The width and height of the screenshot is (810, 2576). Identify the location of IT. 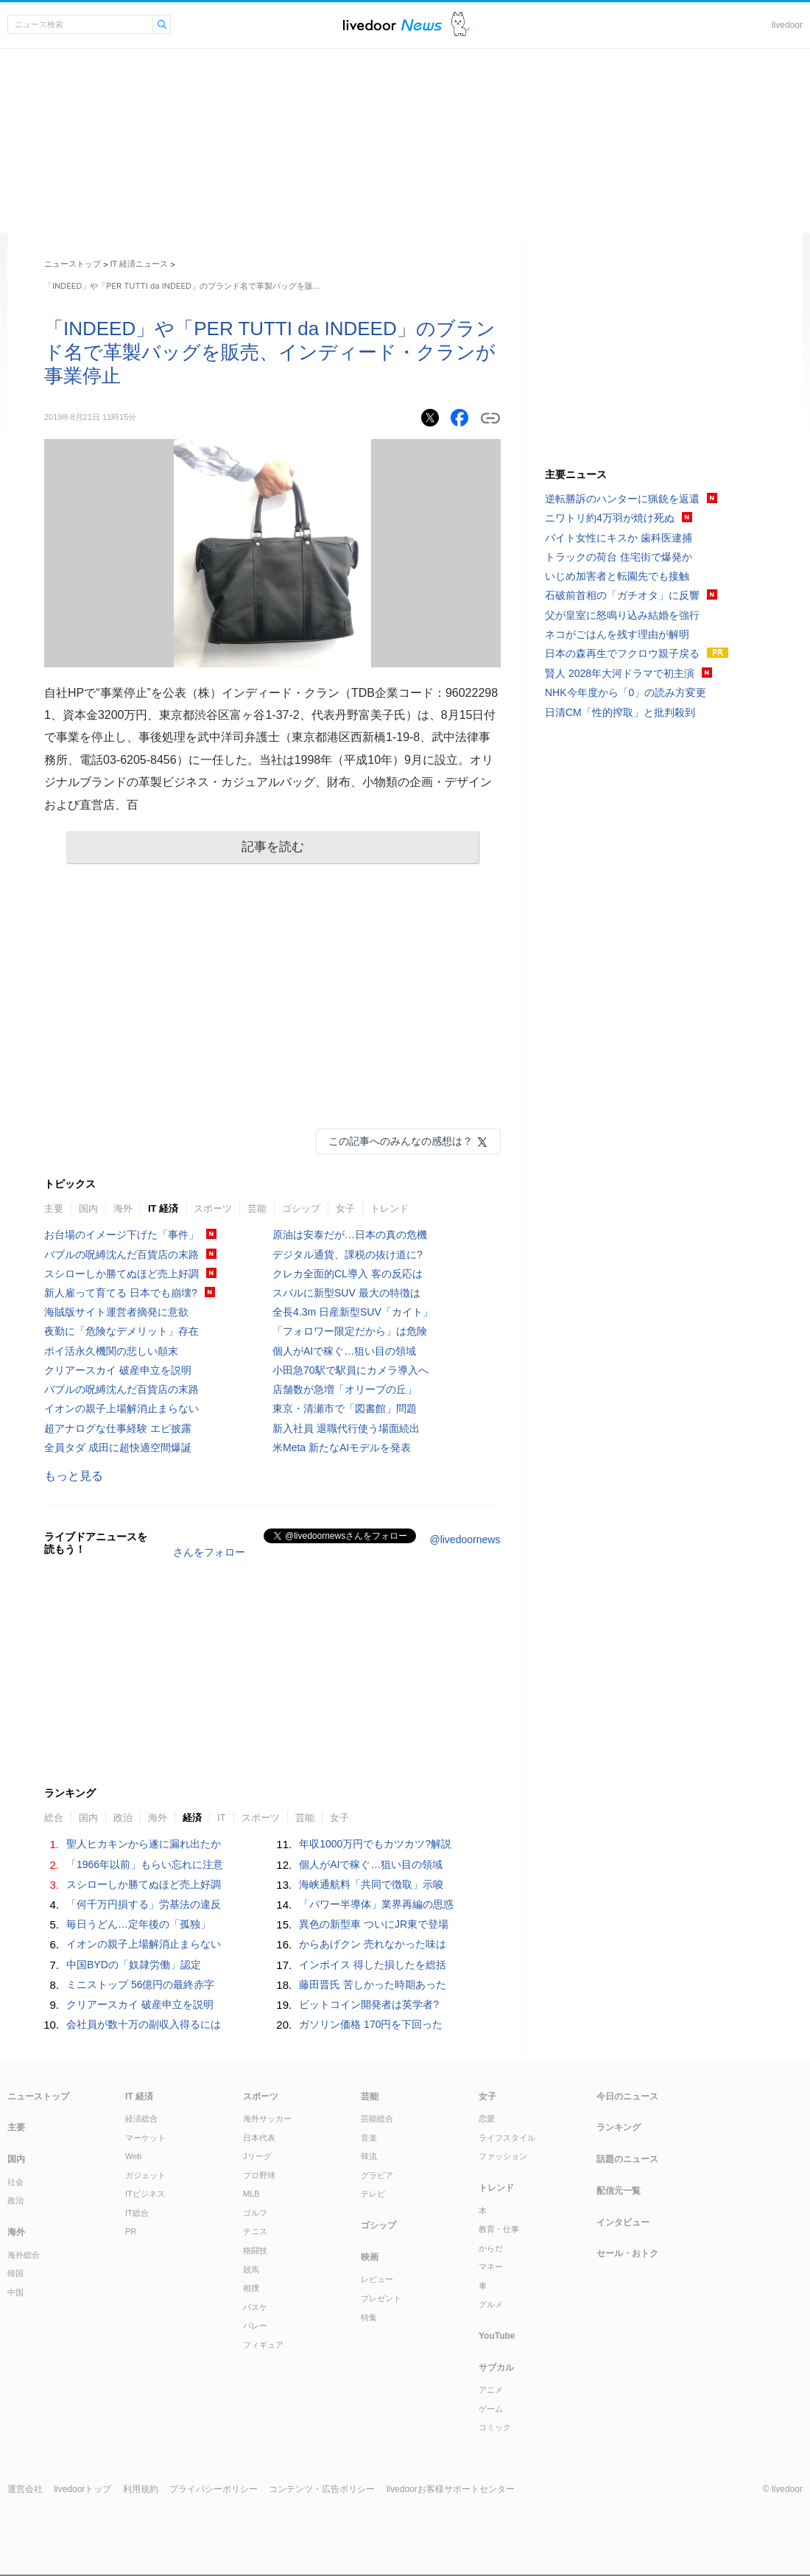
(221, 1817).